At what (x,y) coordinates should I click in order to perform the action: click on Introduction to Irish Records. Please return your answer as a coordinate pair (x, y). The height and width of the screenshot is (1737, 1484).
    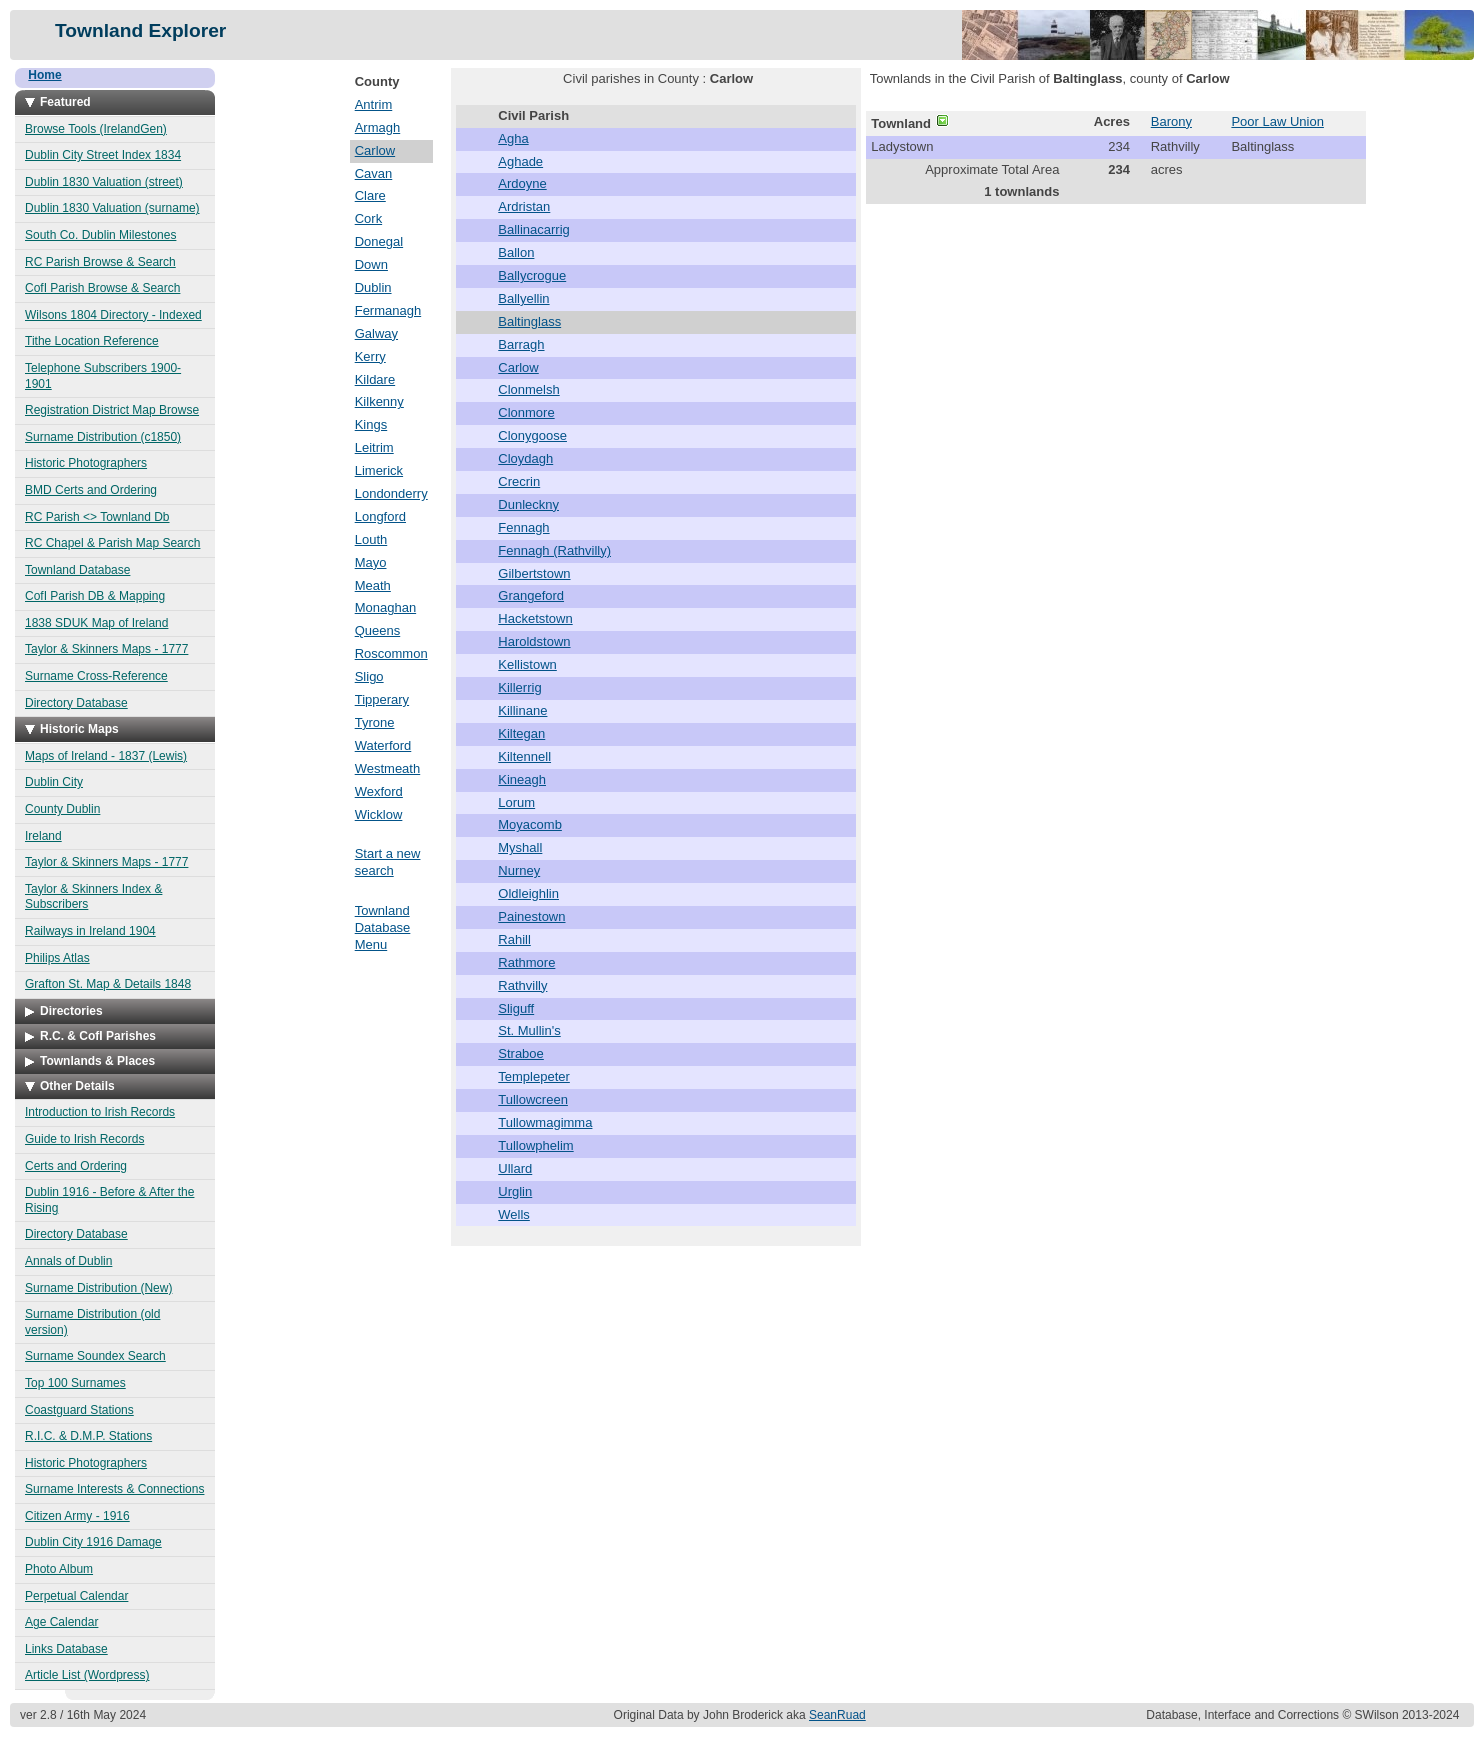
    Looking at the image, I should click on (100, 1112).